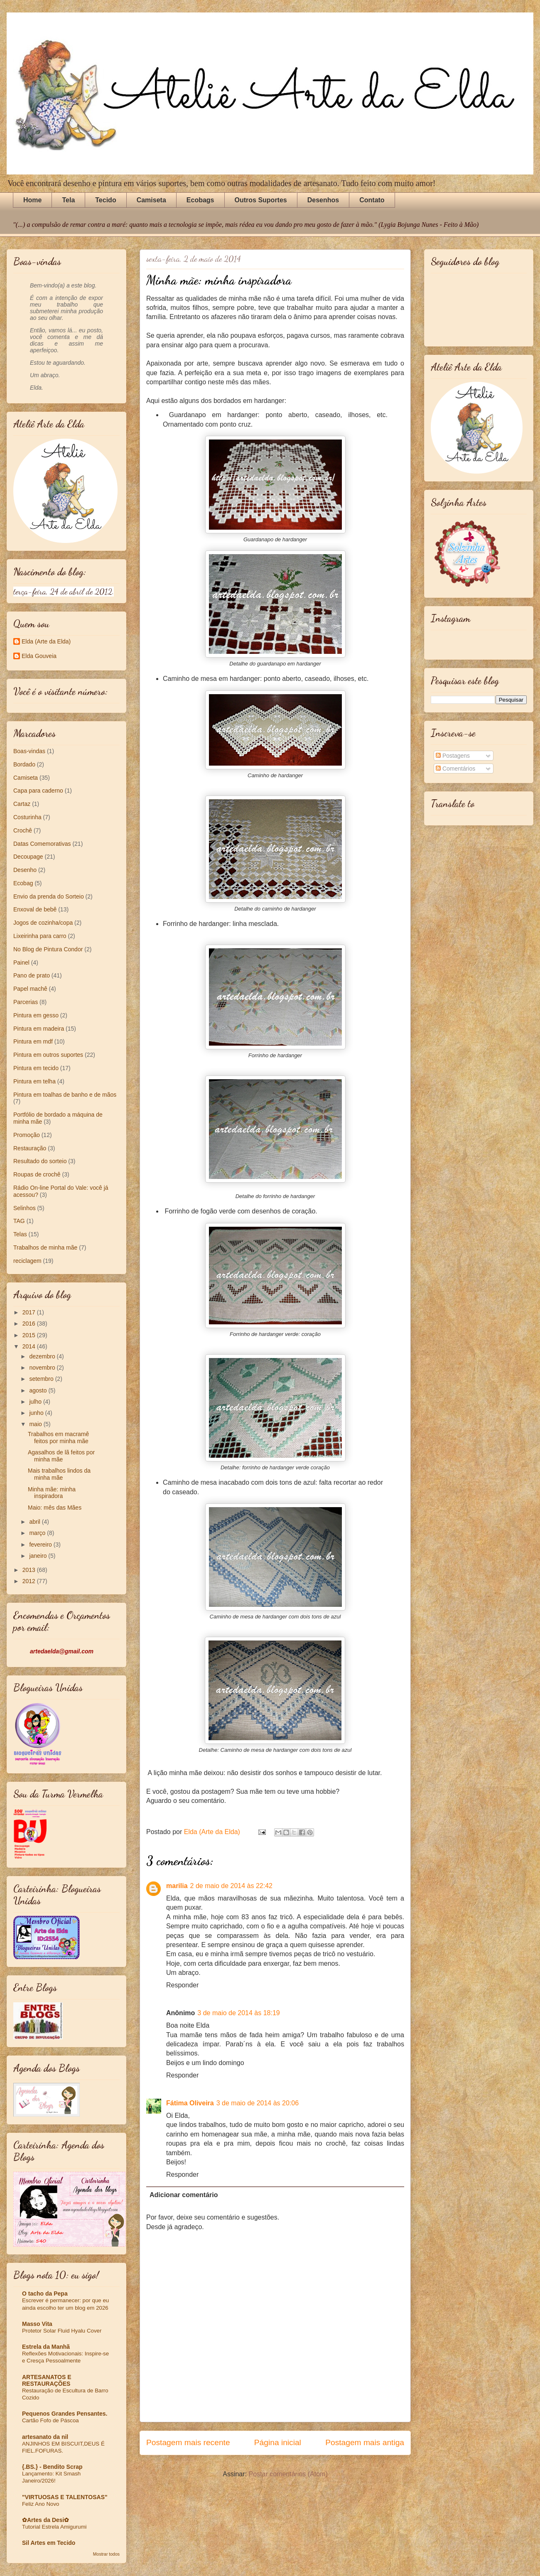 Image resolution: width=540 pixels, height=2576 pixels. I want to click on Desenho, so click(25, 870).